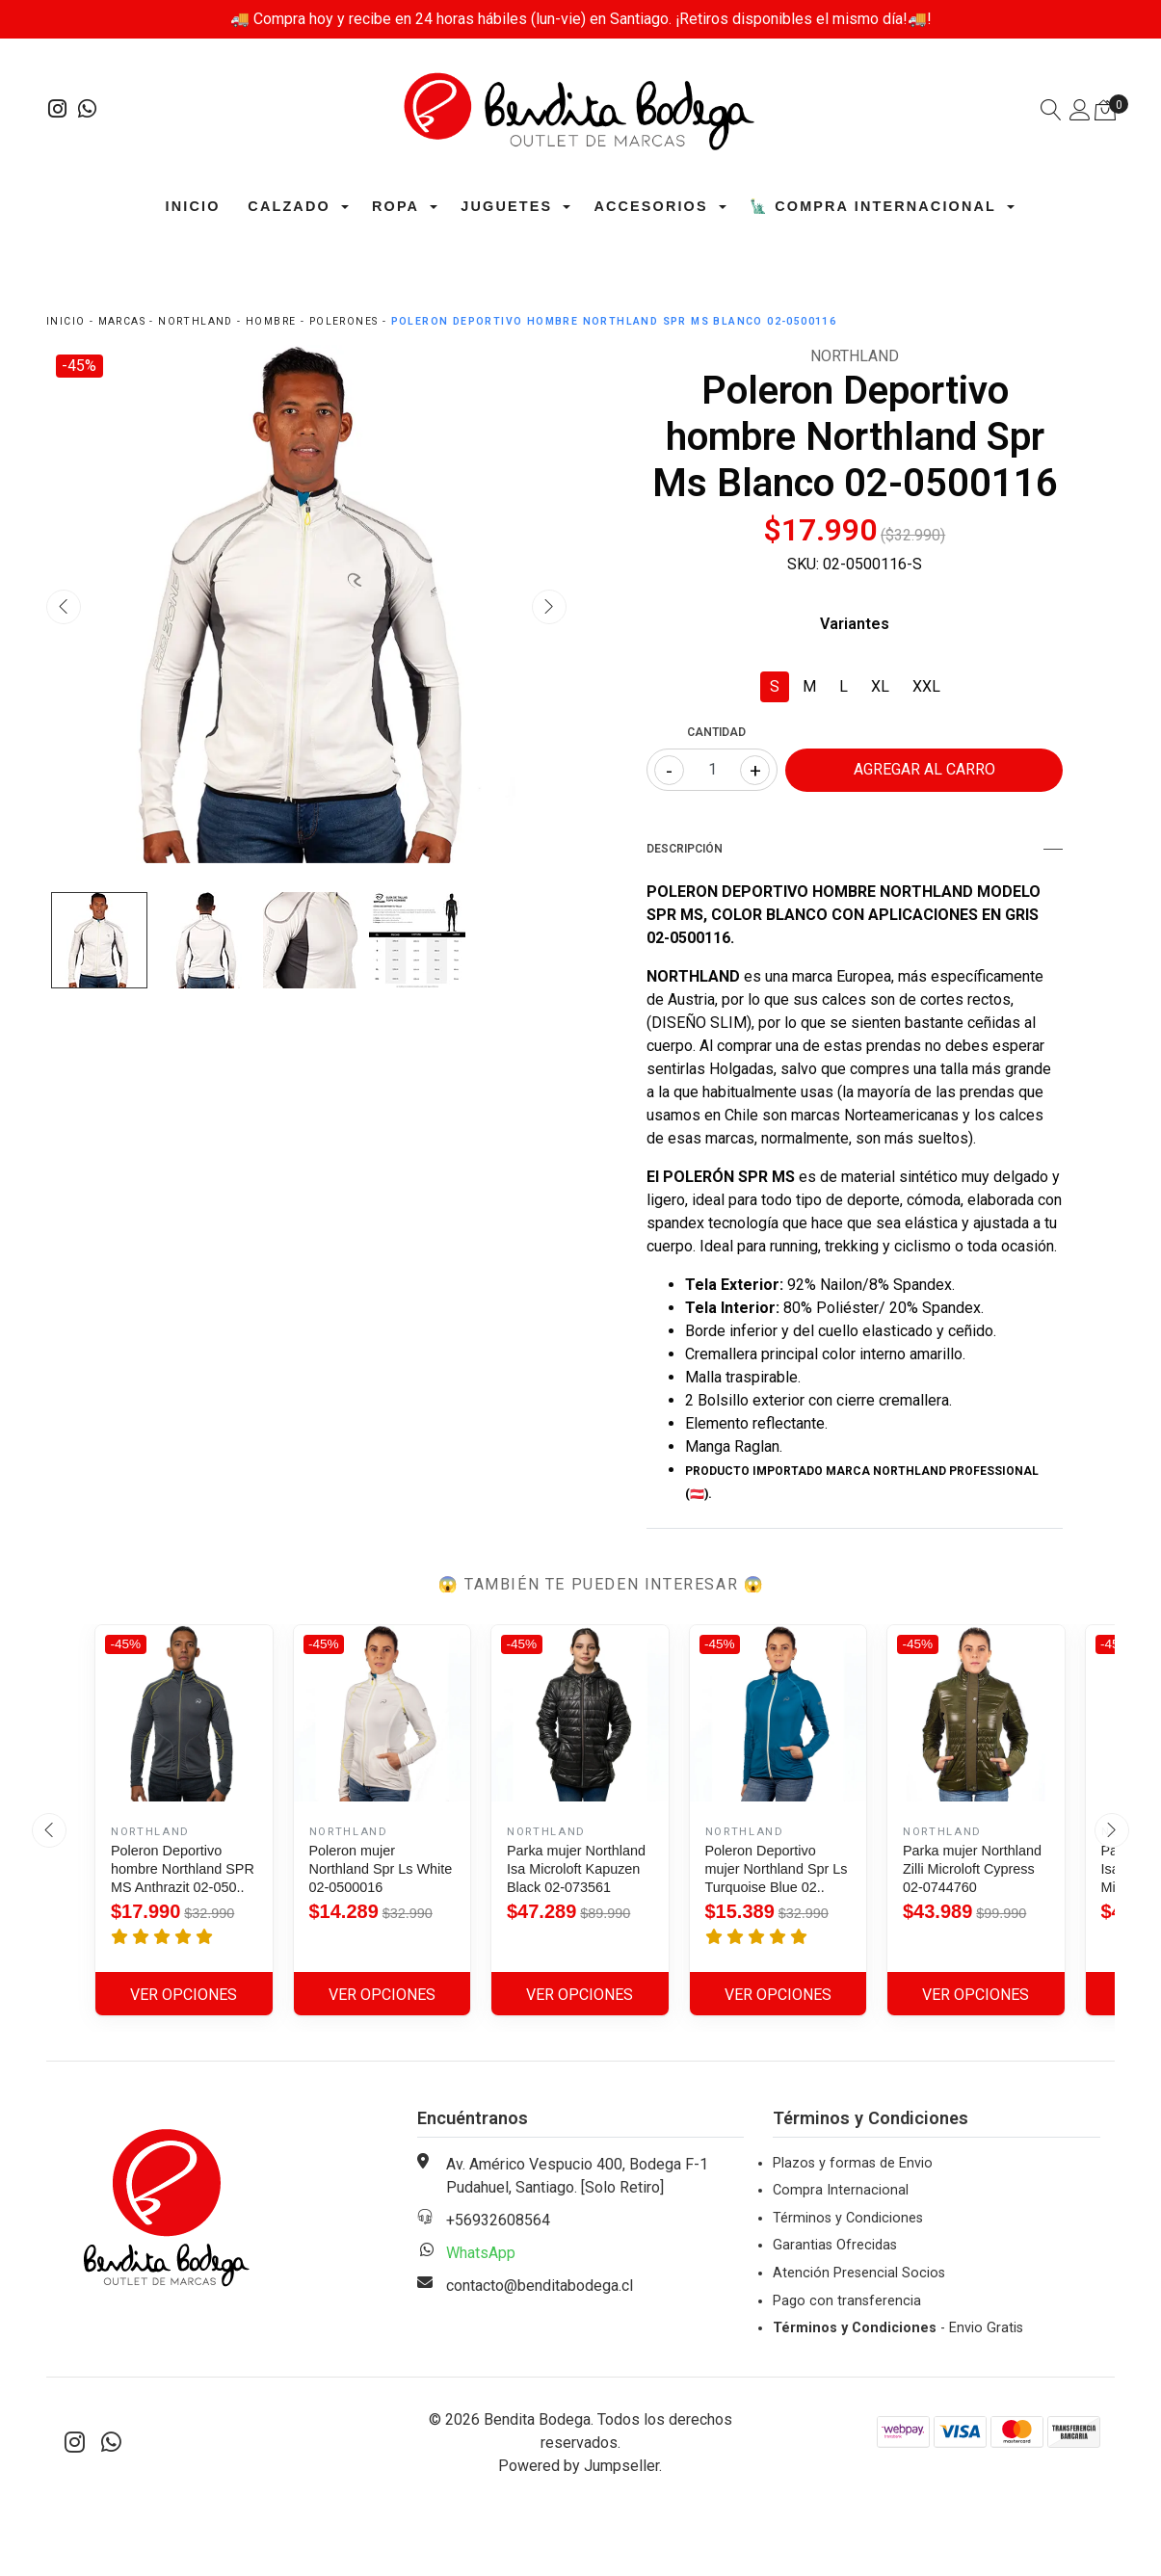  What do you see at coordinates (183, 1994) in the screenshot?
I see `Ver Opciones` at bounding box center [183, 1994].